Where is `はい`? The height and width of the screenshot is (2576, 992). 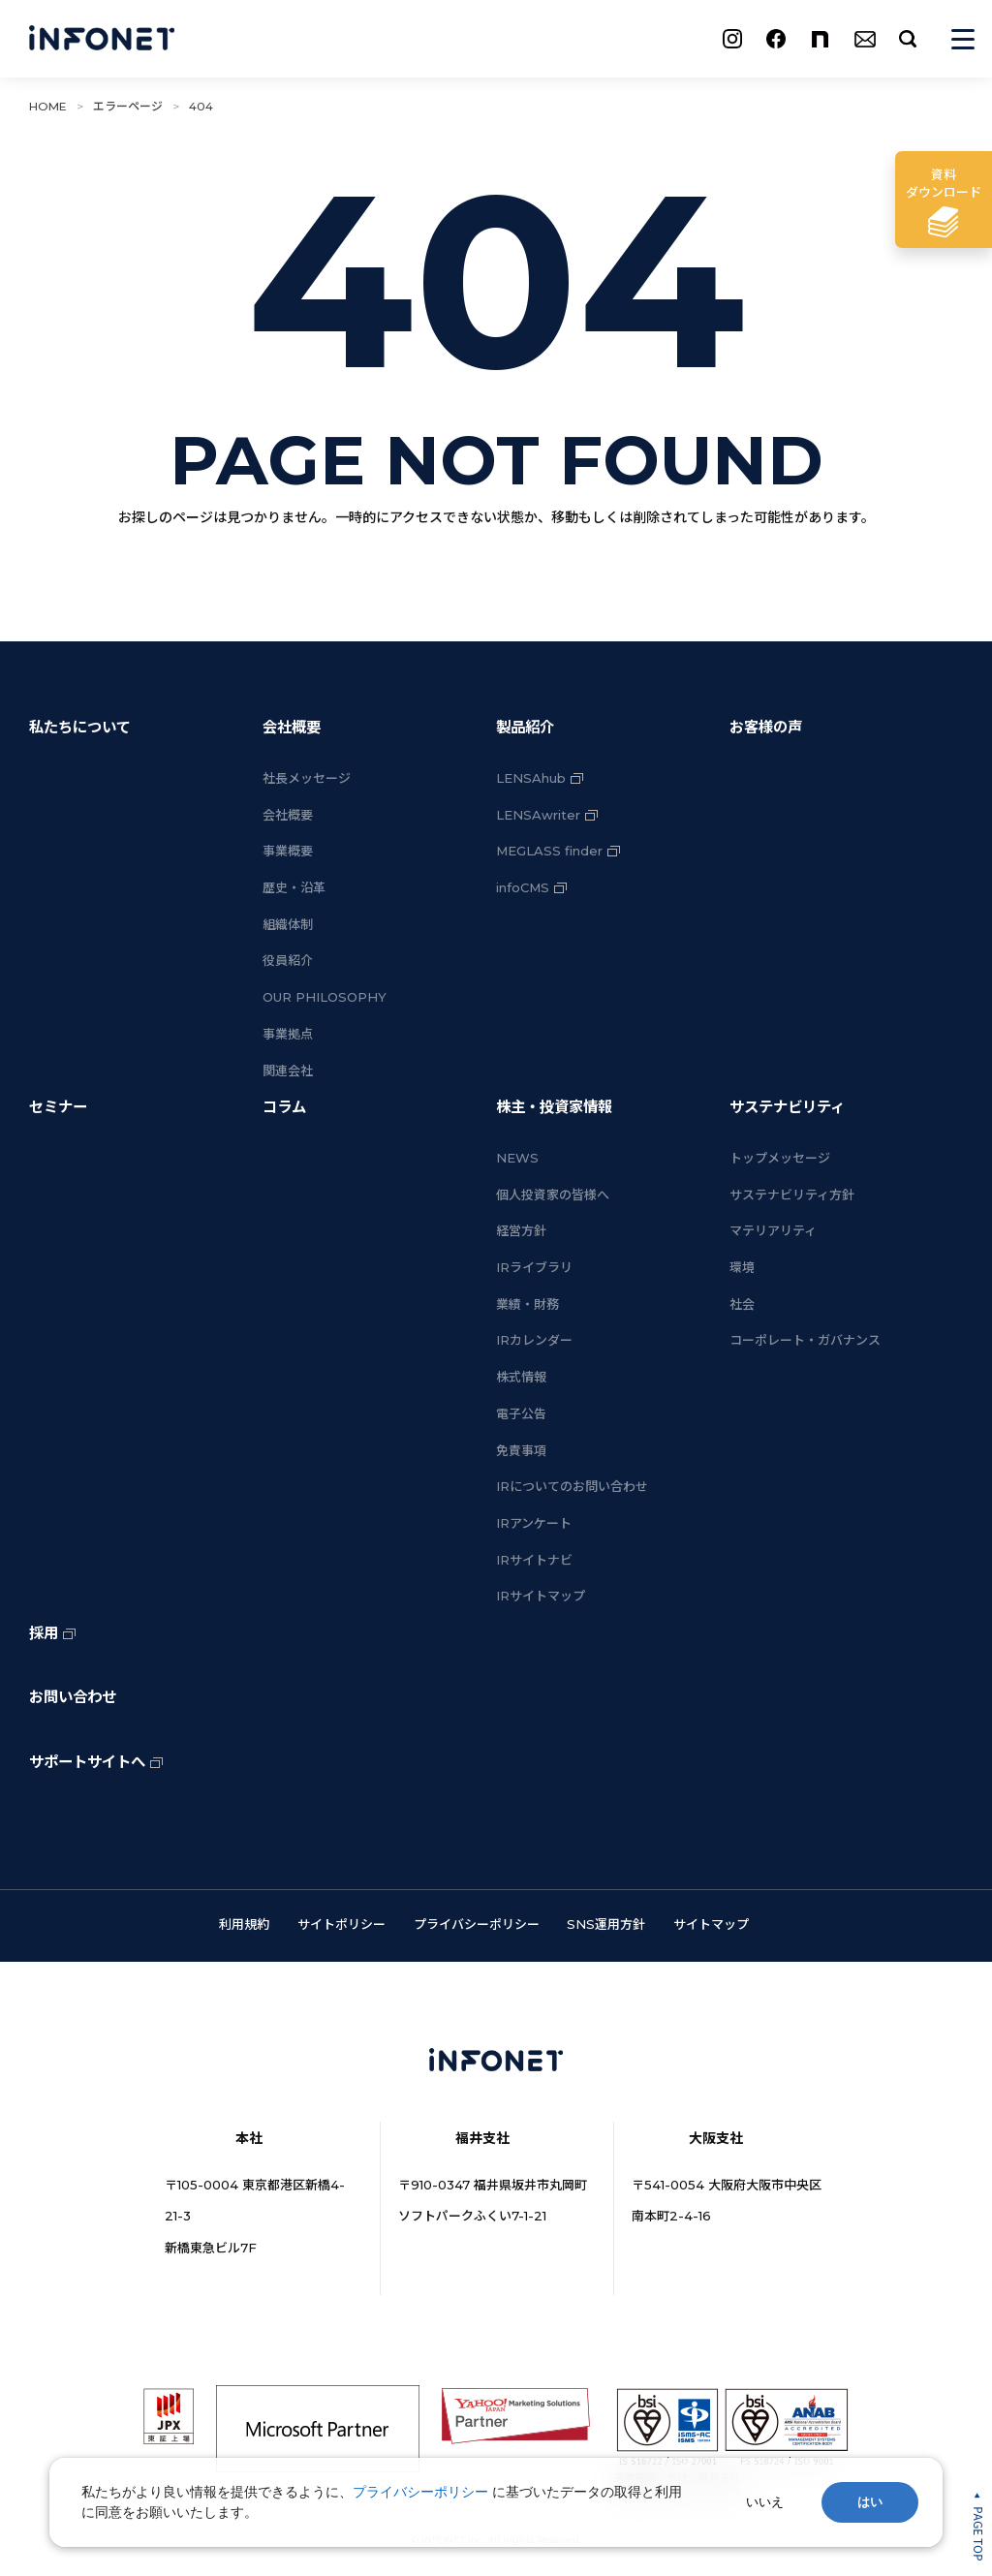 はい is located at coordinates (870, 2502).